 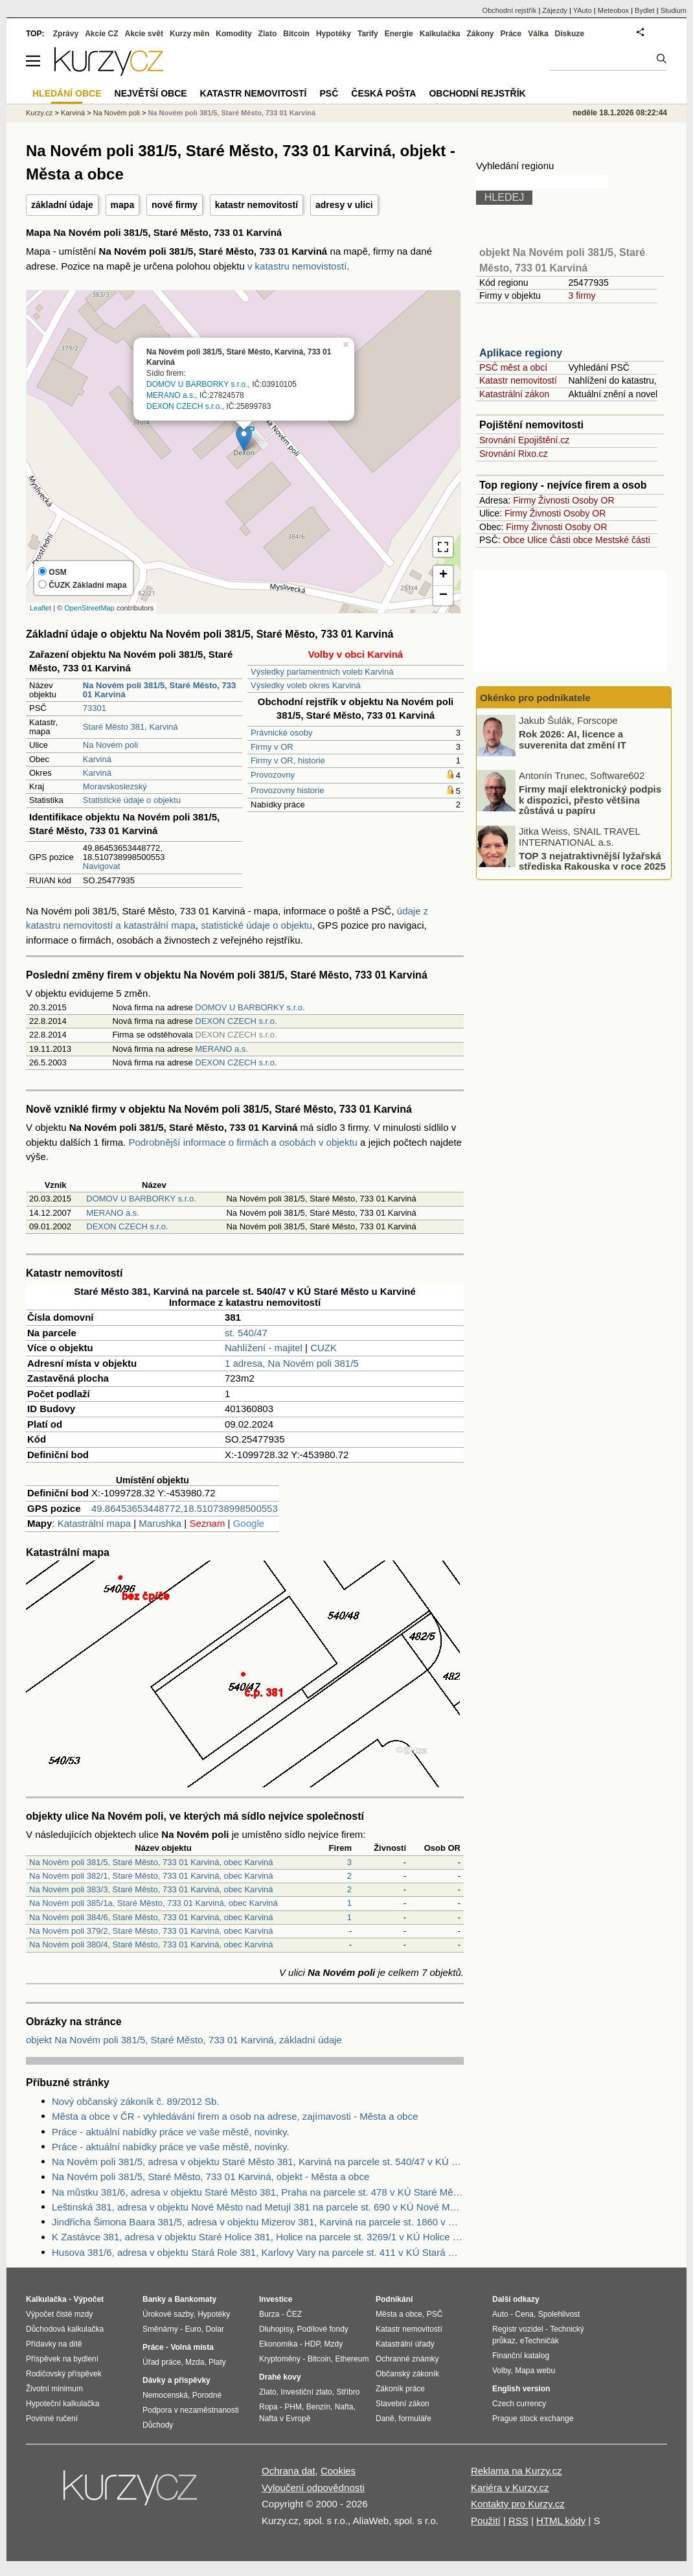 I want to click on Katastrální úřady, so click(x=405, y=2344).